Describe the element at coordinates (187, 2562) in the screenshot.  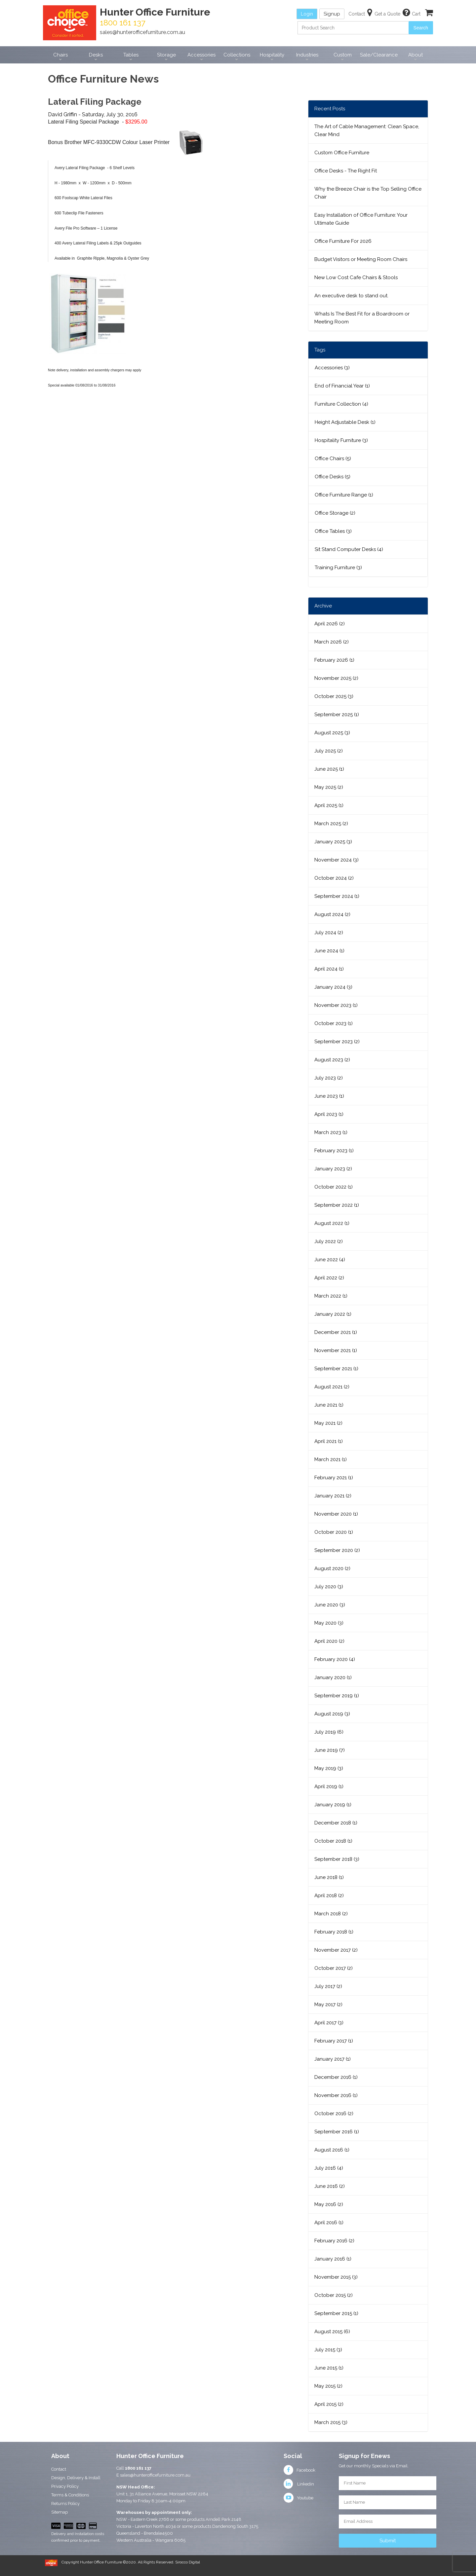
I see `Sirocco Digital` at that location.